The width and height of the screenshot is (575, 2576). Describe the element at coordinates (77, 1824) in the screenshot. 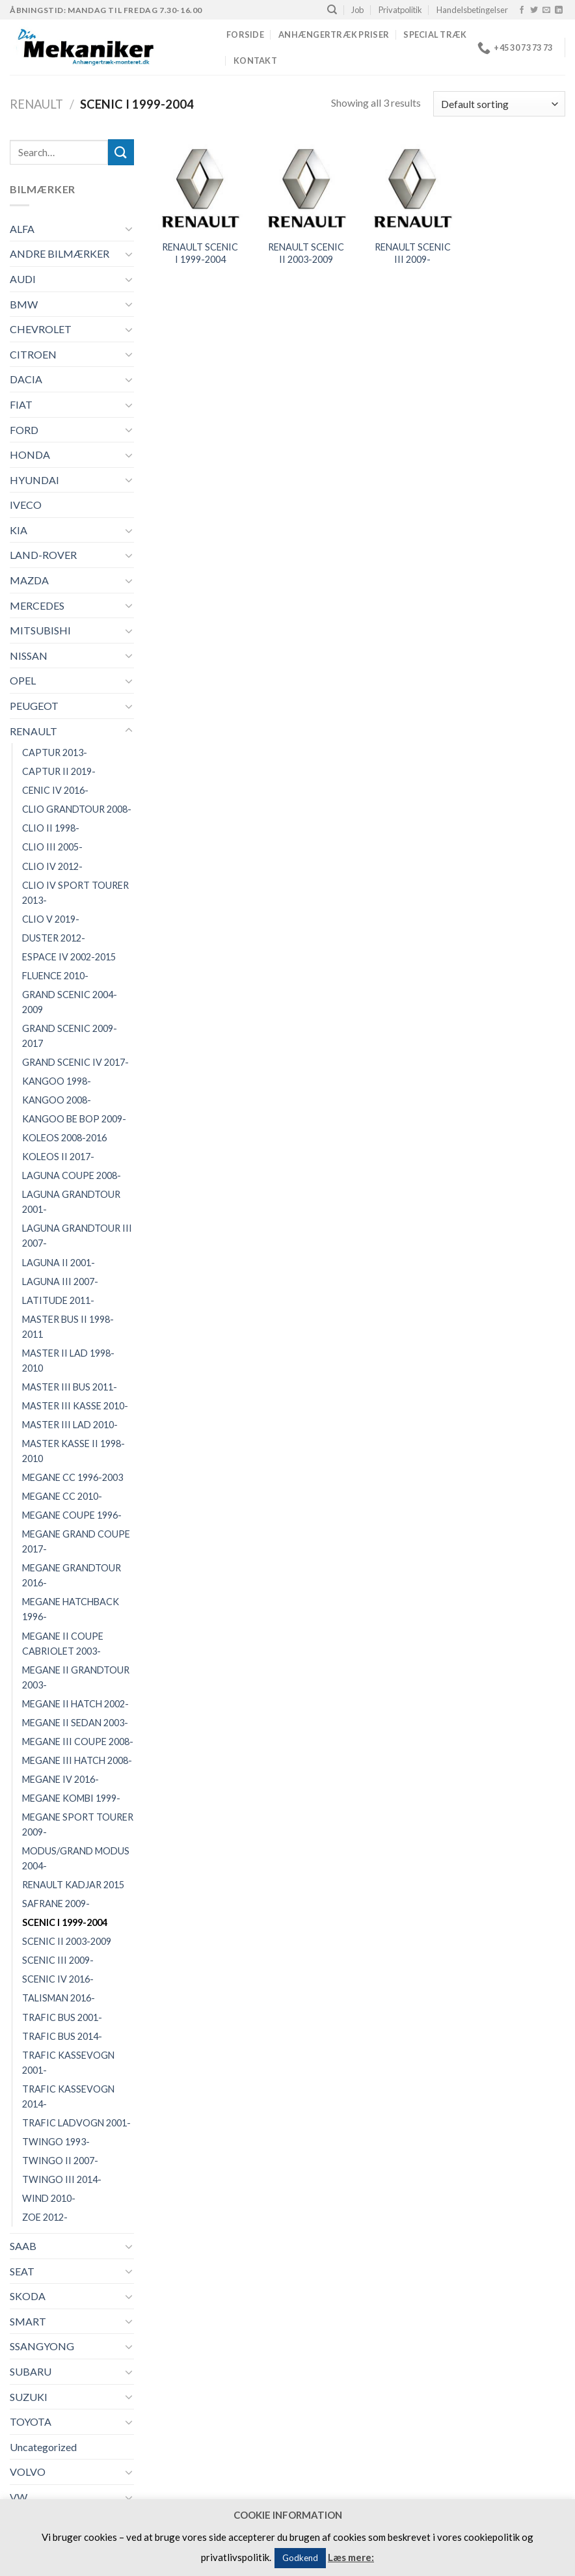

I see `MEGANE SPORT TOURER 2009-` at that location.